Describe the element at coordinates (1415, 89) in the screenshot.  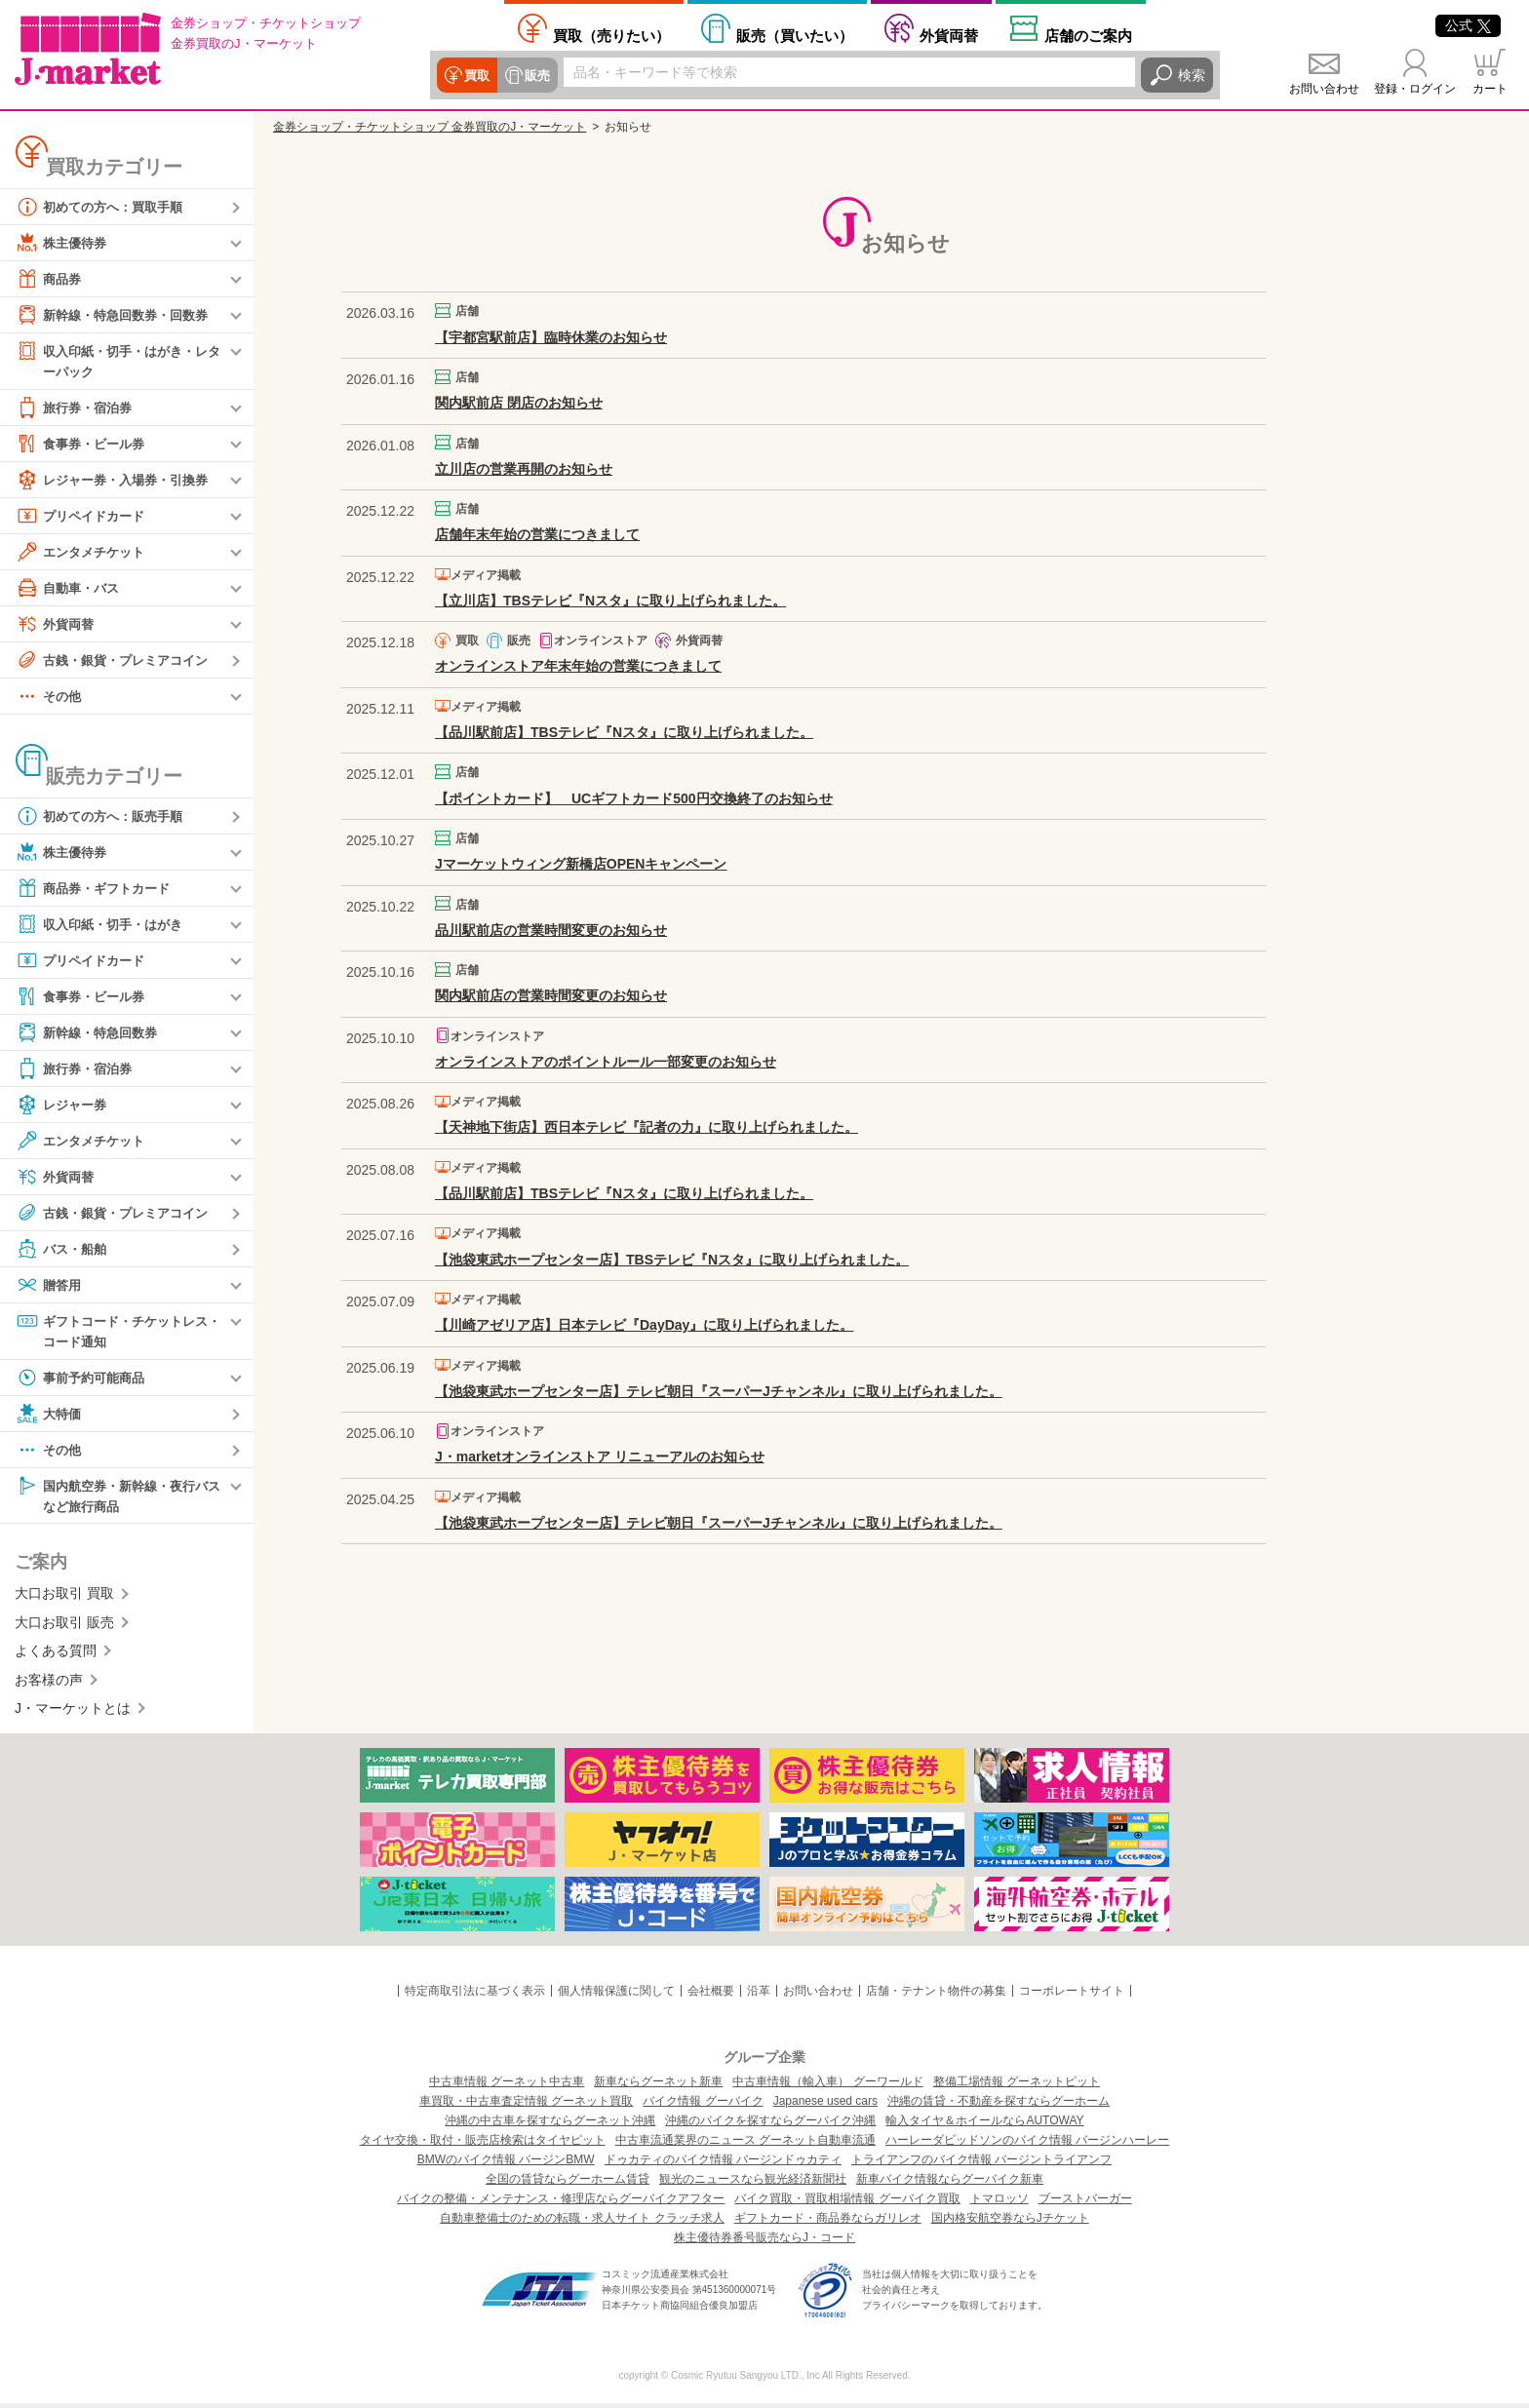
I see `登録・ログイン` at that location.